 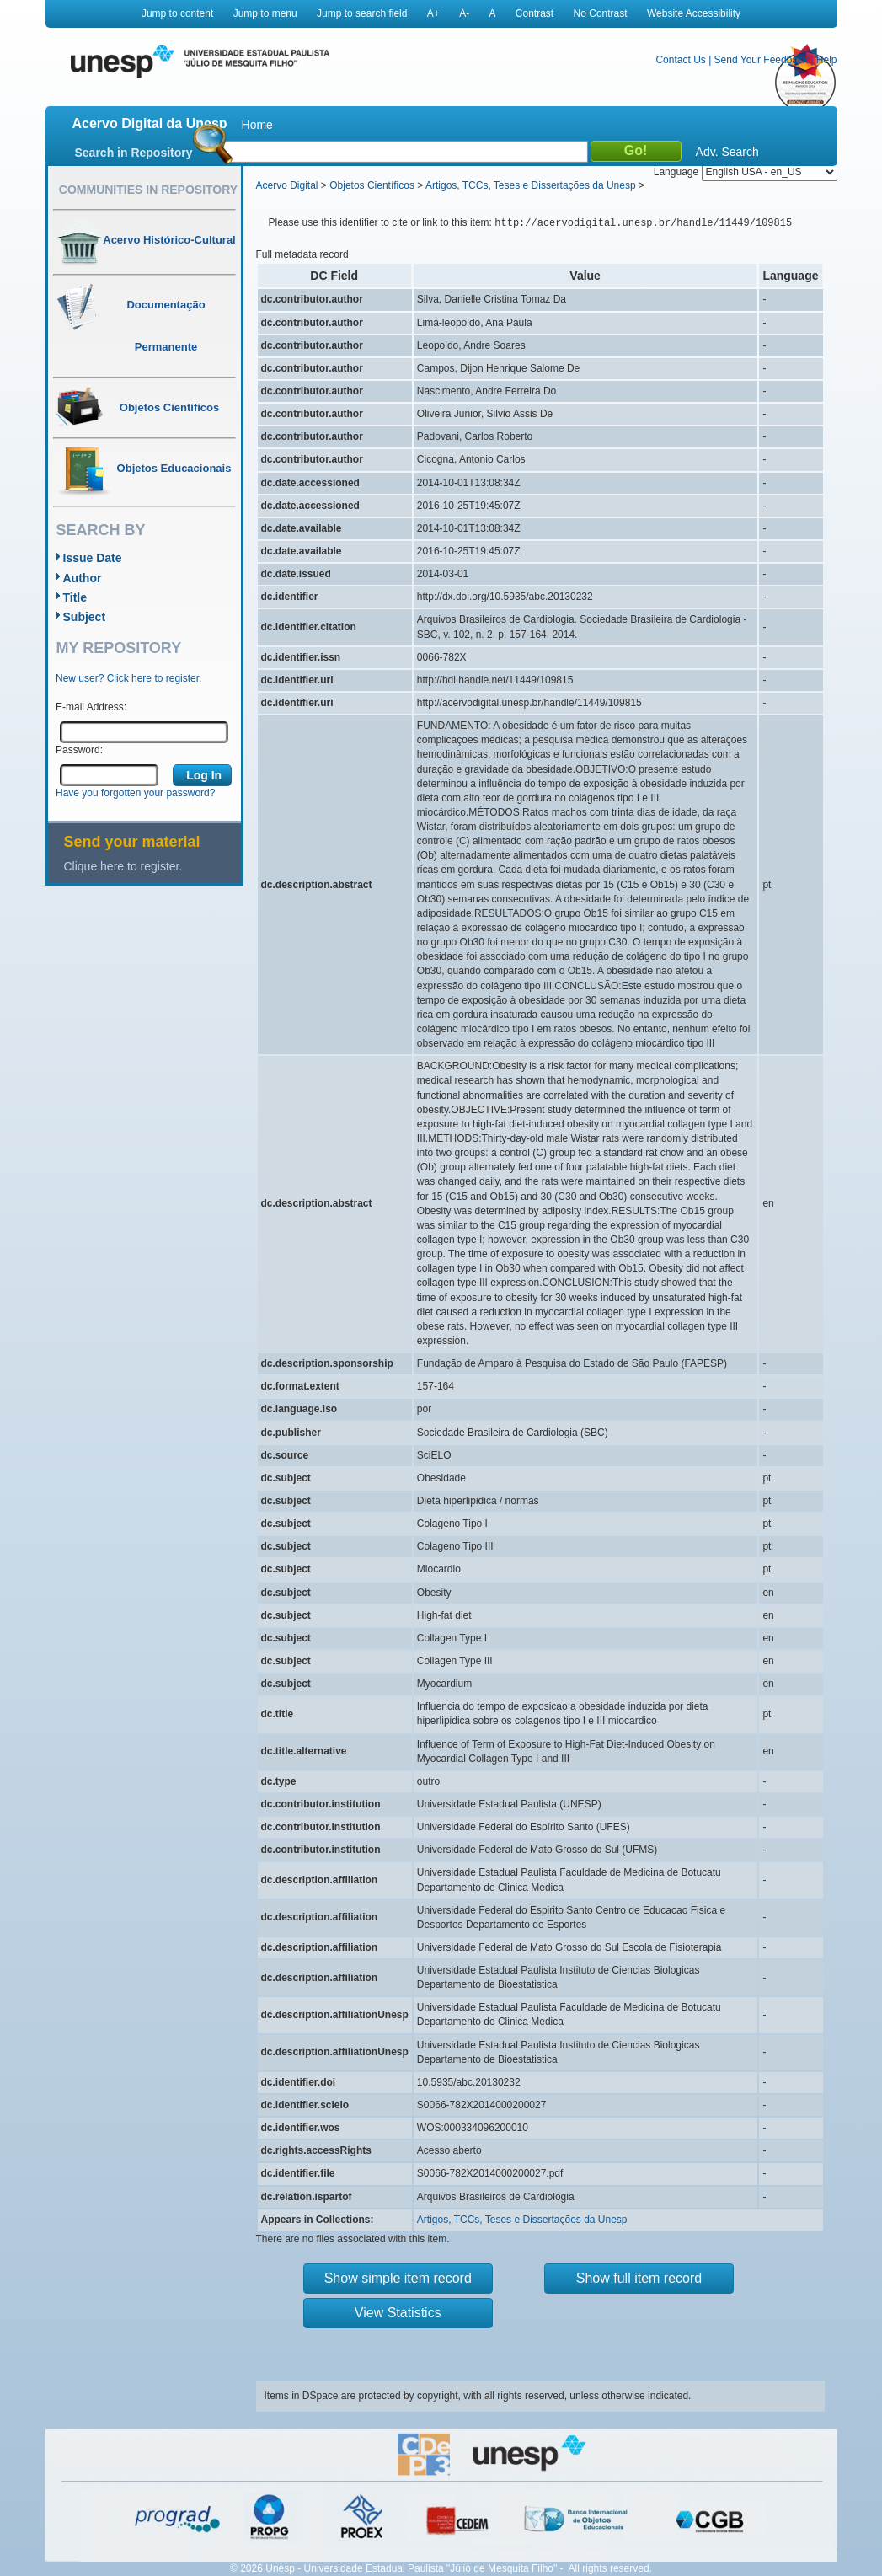 I want to click on Have you forgotten your password?, so click(x=135, y=793).